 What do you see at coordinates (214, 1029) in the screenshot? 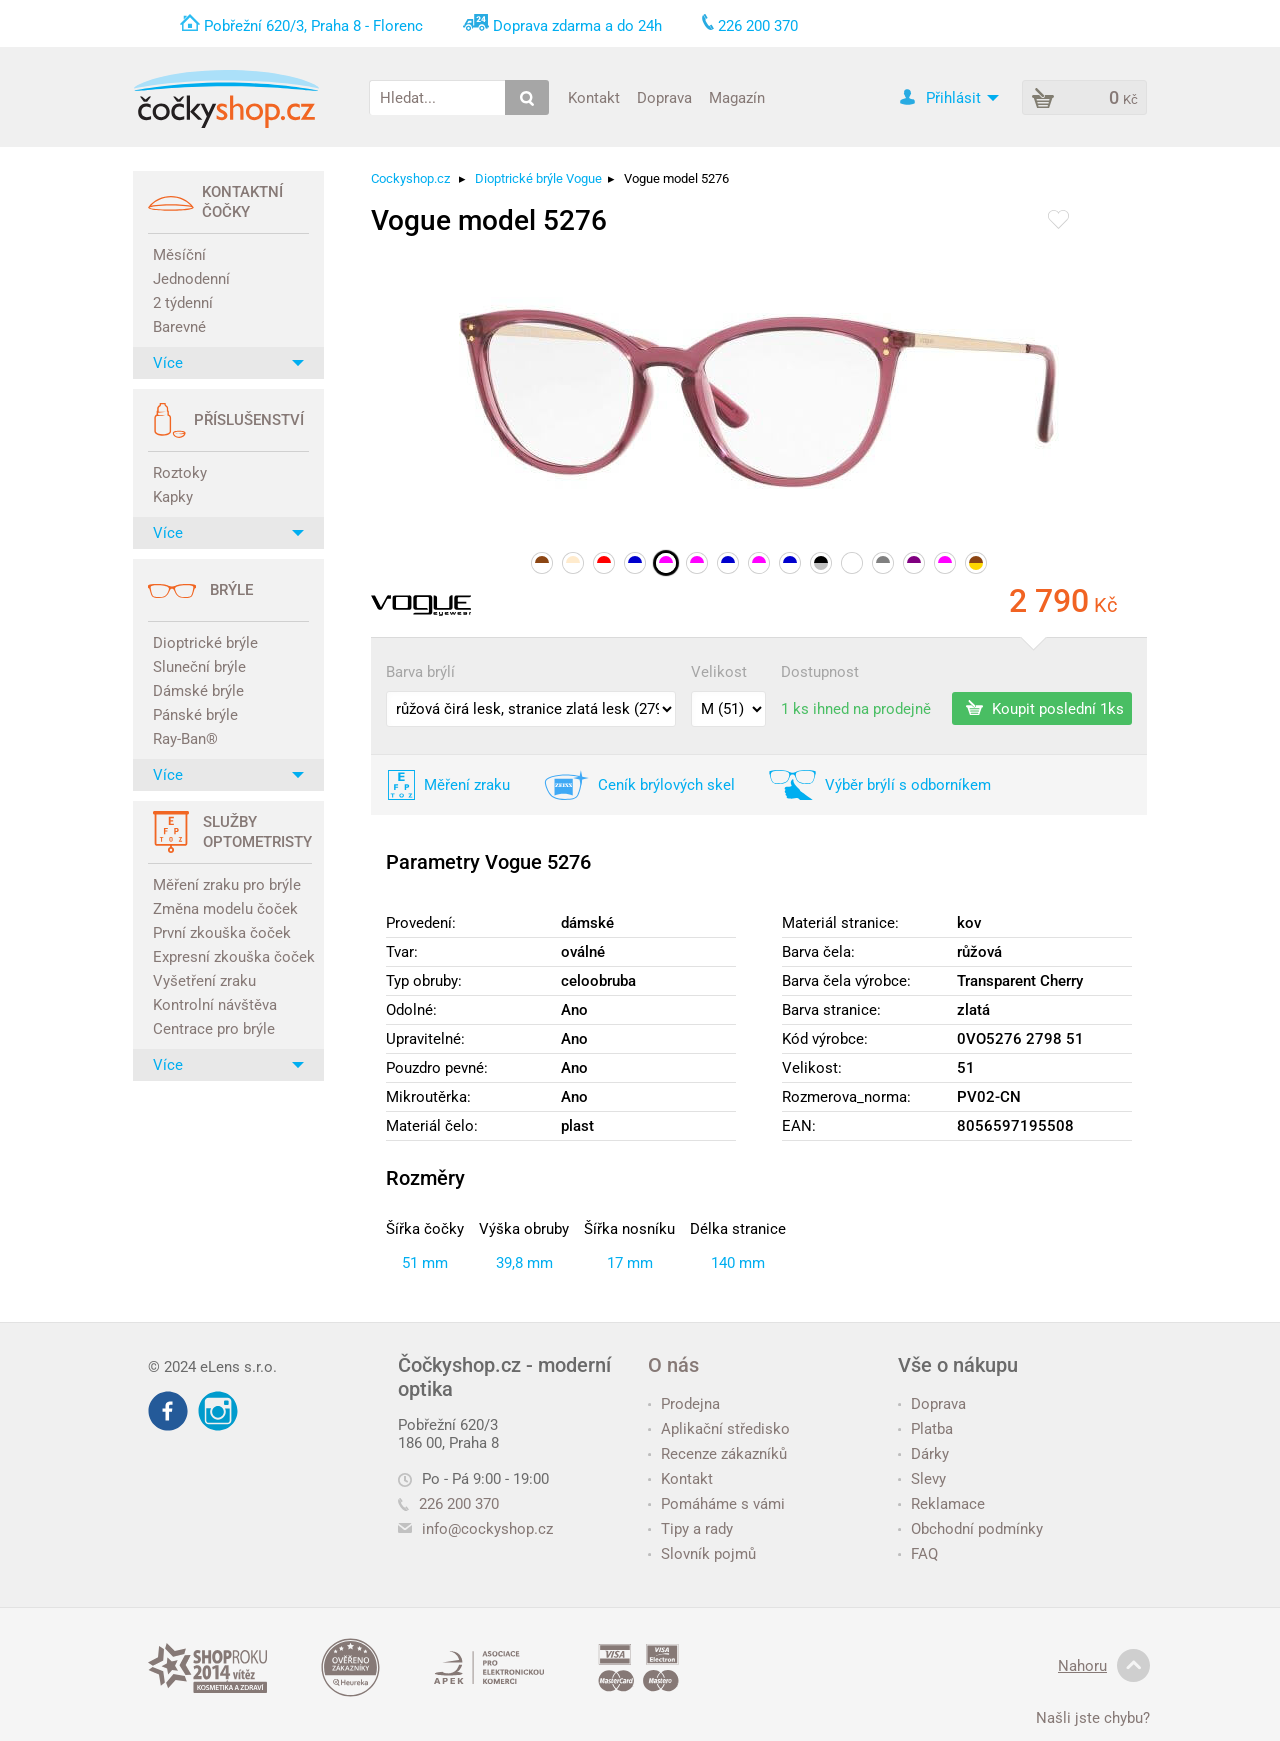
I see `Centrace pro brýle` at bounding box center [214, 1029].